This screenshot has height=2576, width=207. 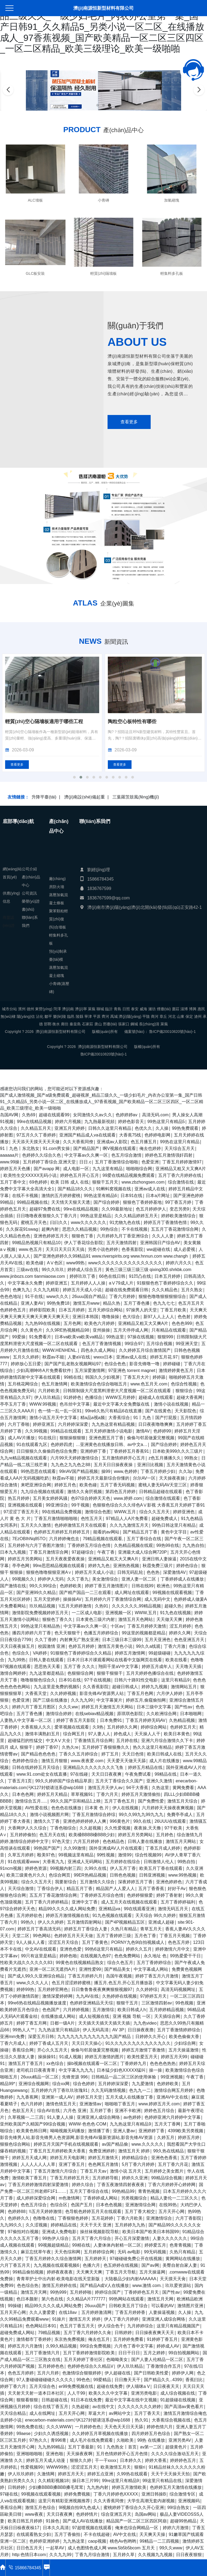 What do you see at coordinates (161, 1713) in the screenshot?
I see `久久欧洲综合网` at bounding box center [161, 1713].